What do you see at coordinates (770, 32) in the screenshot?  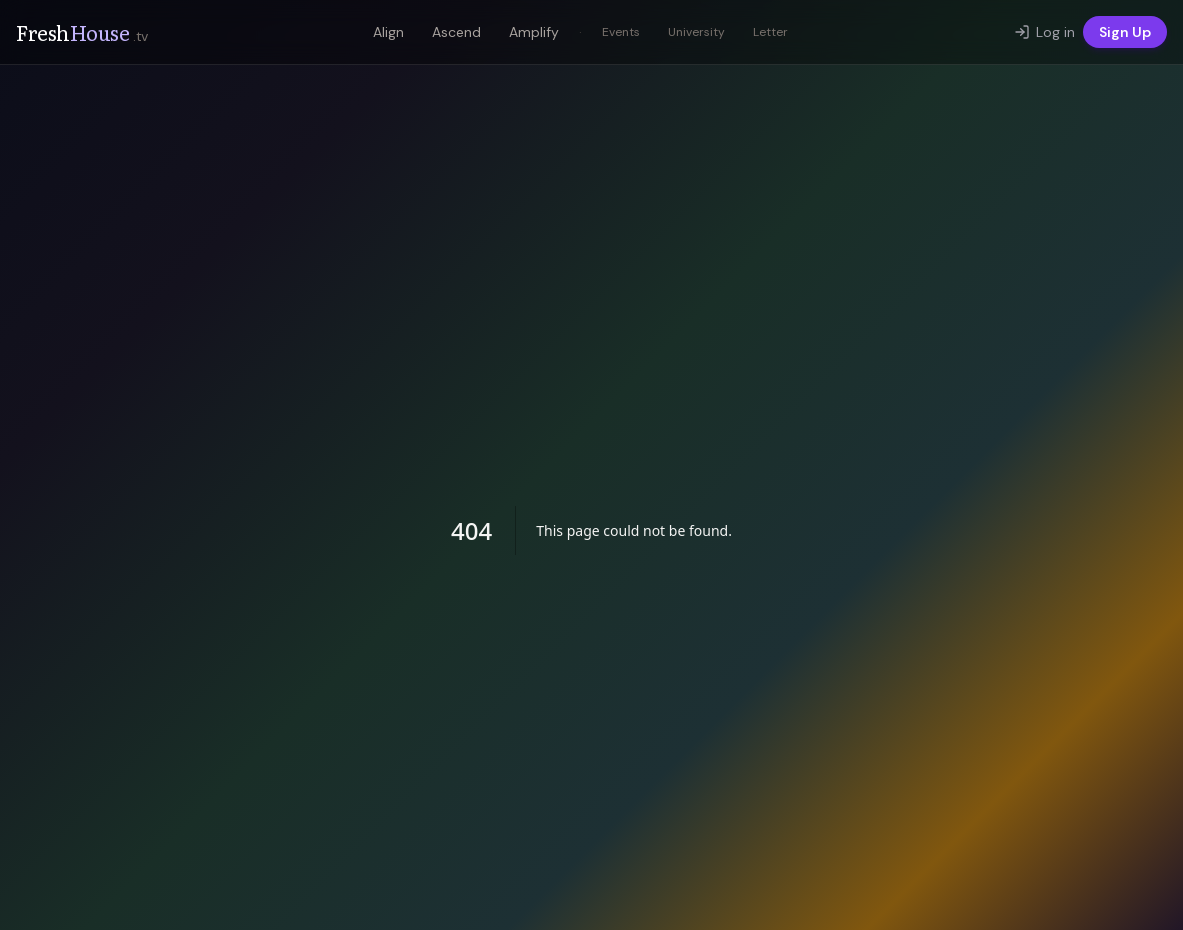 I see `Letter` at bounding box center [770, 32].